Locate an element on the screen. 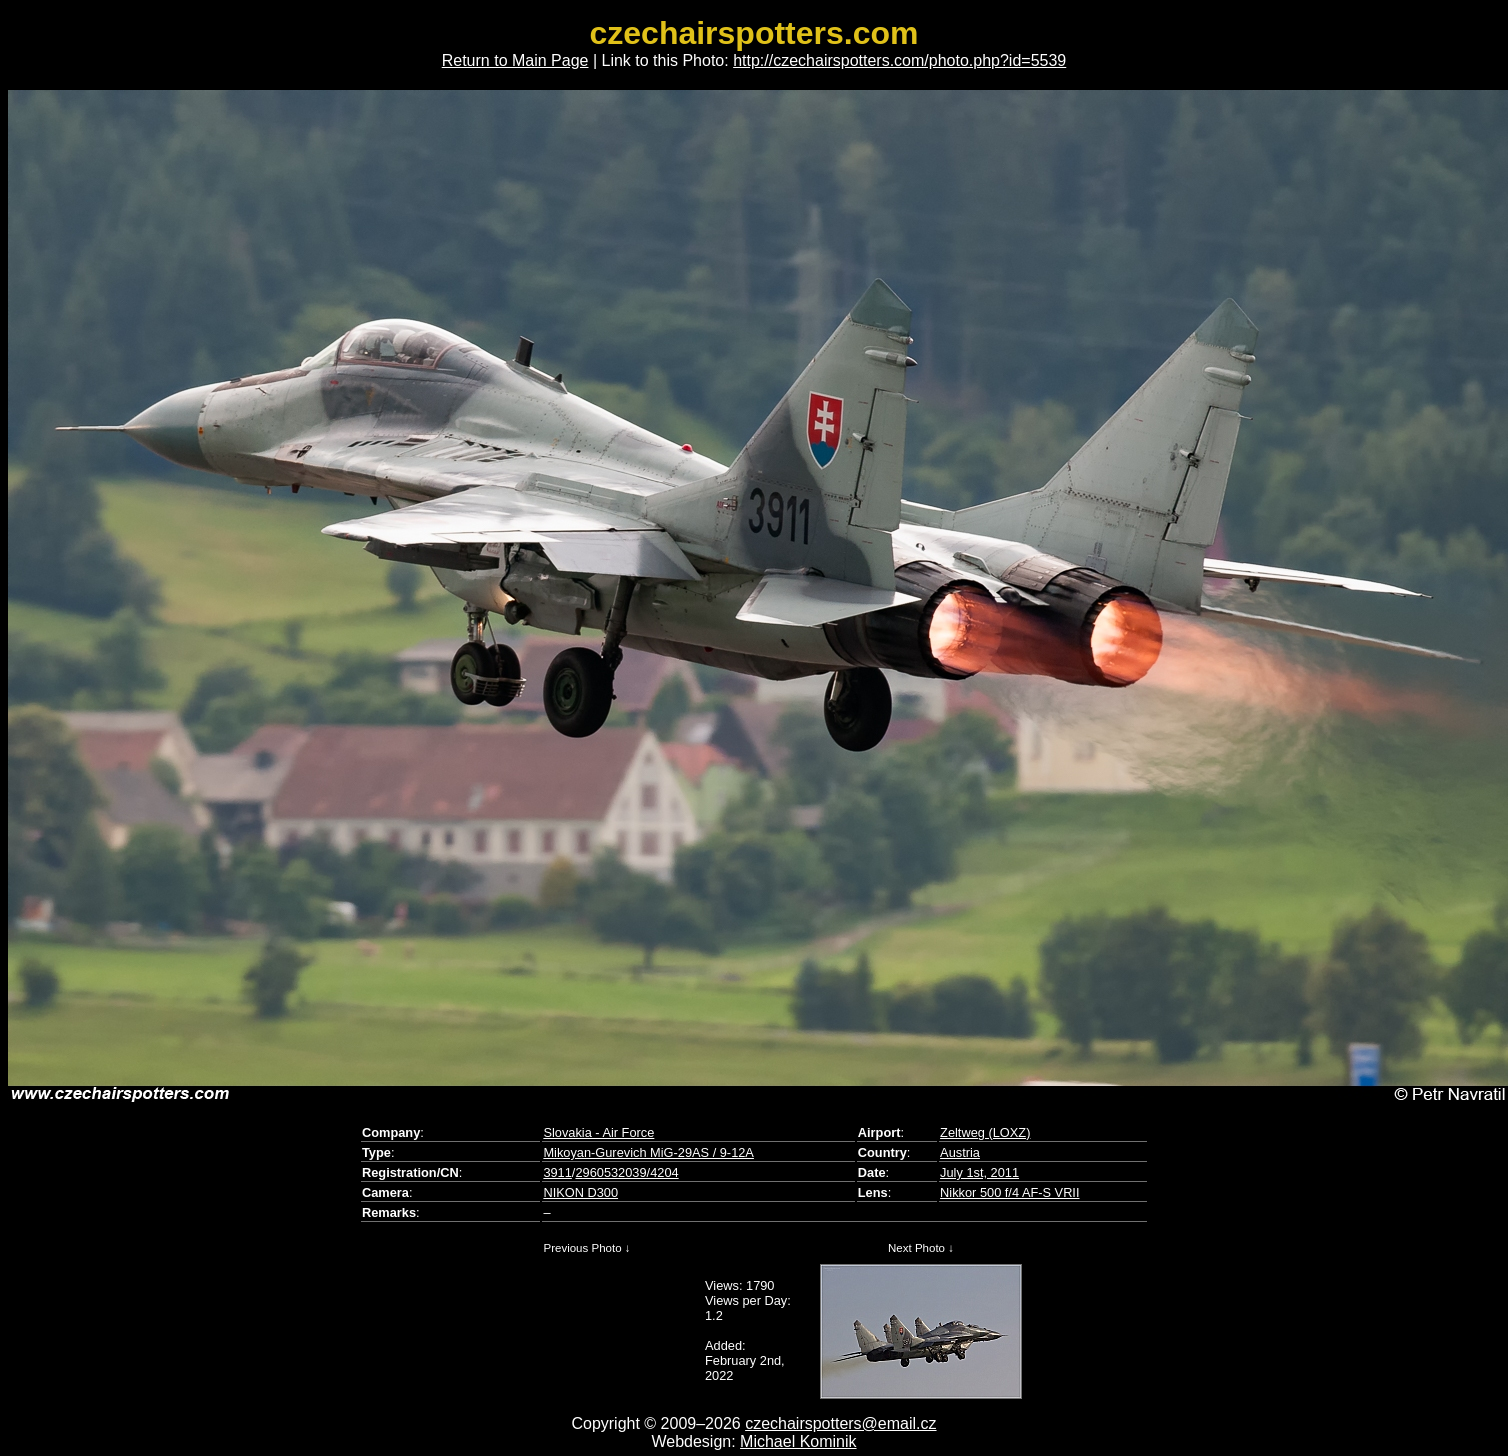  July 1st, 2011 is located at coordinates (979, 1172).